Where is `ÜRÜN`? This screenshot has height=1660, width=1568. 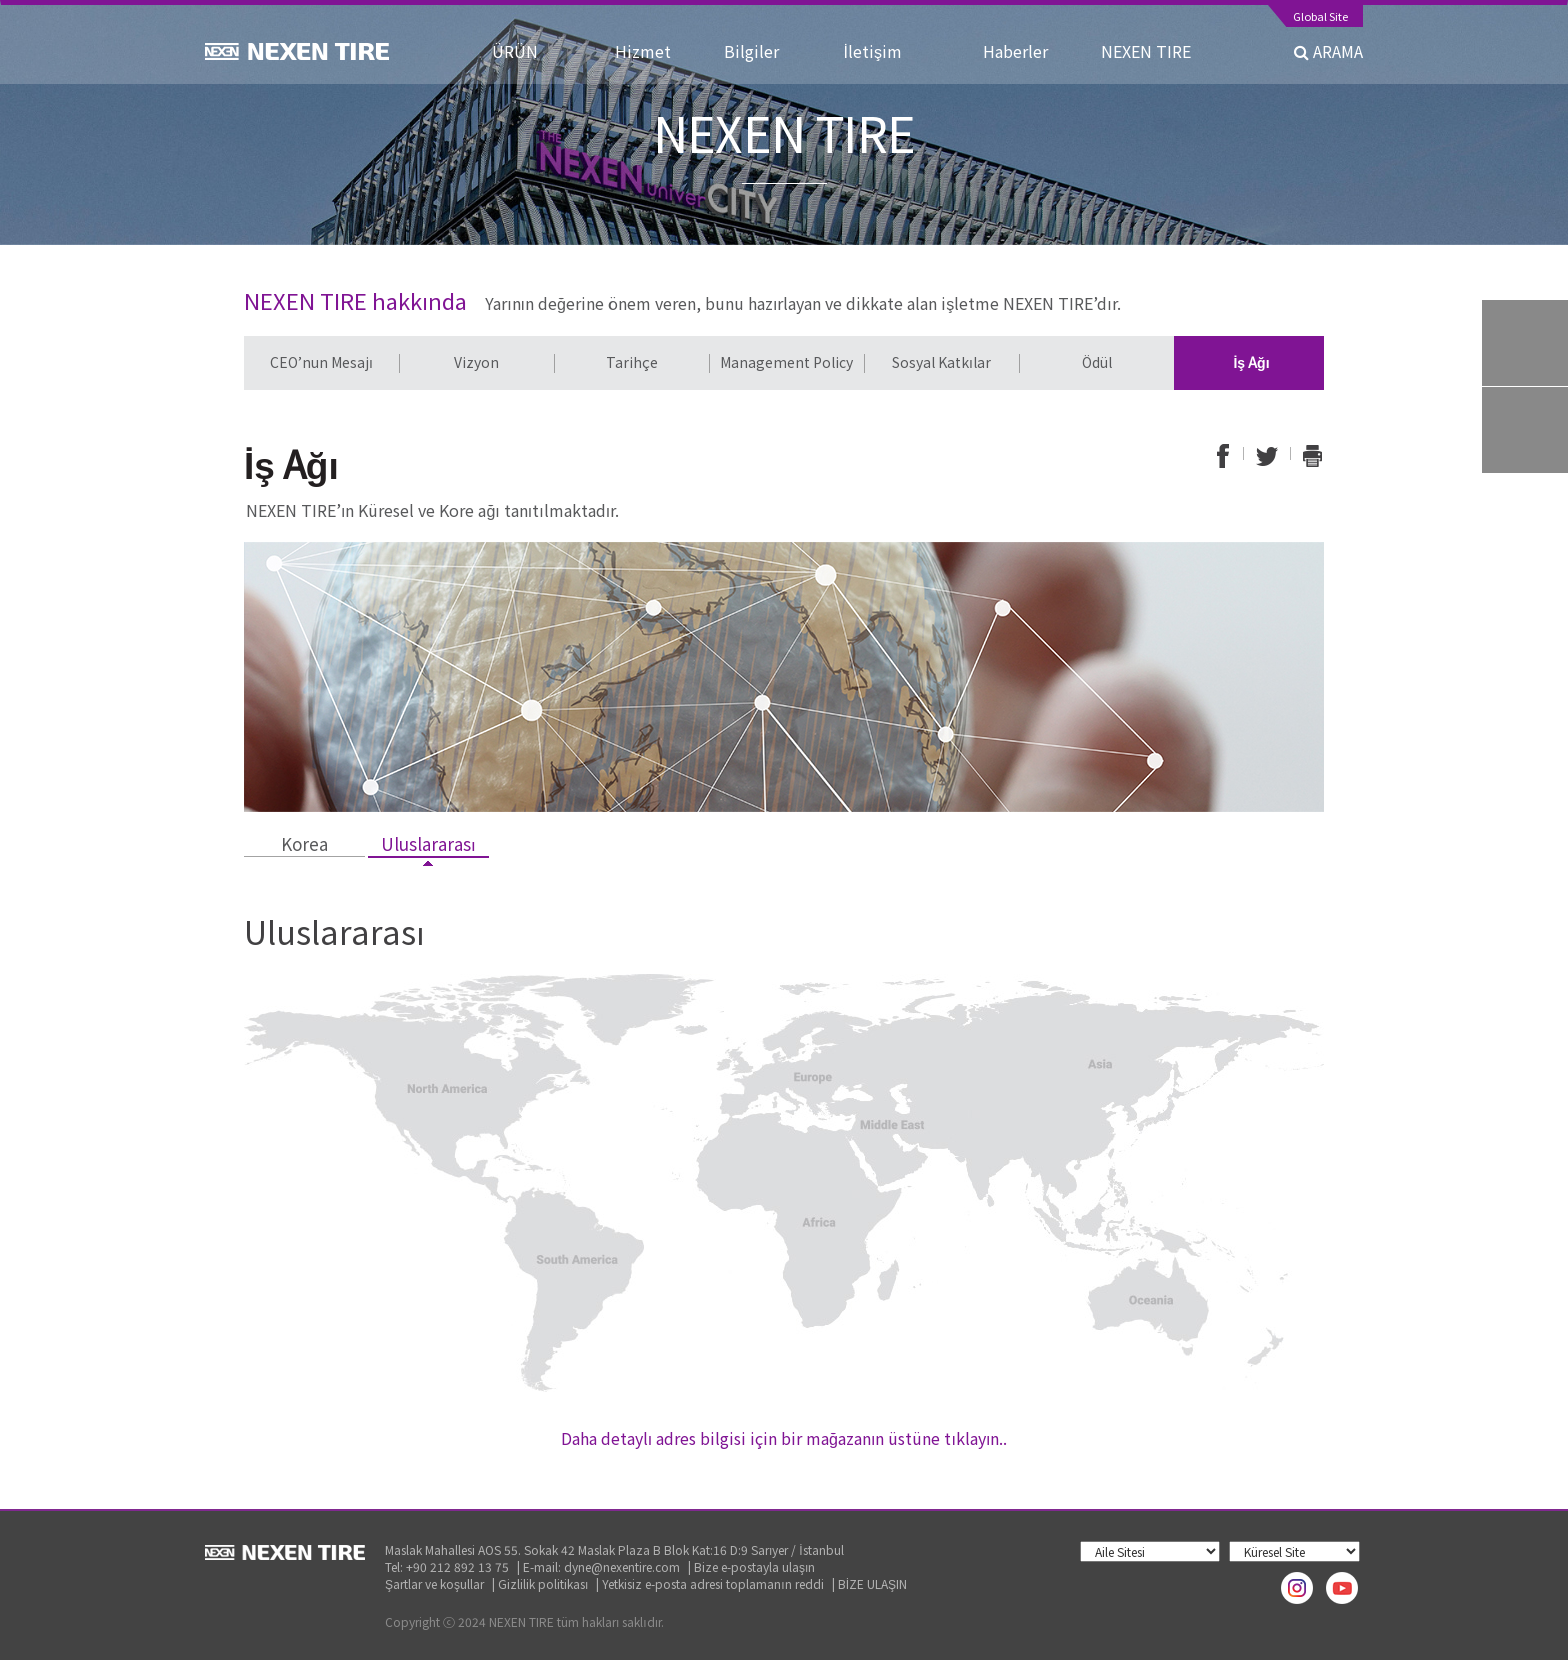 ÜRÜN is located at coordinates (535, 51).